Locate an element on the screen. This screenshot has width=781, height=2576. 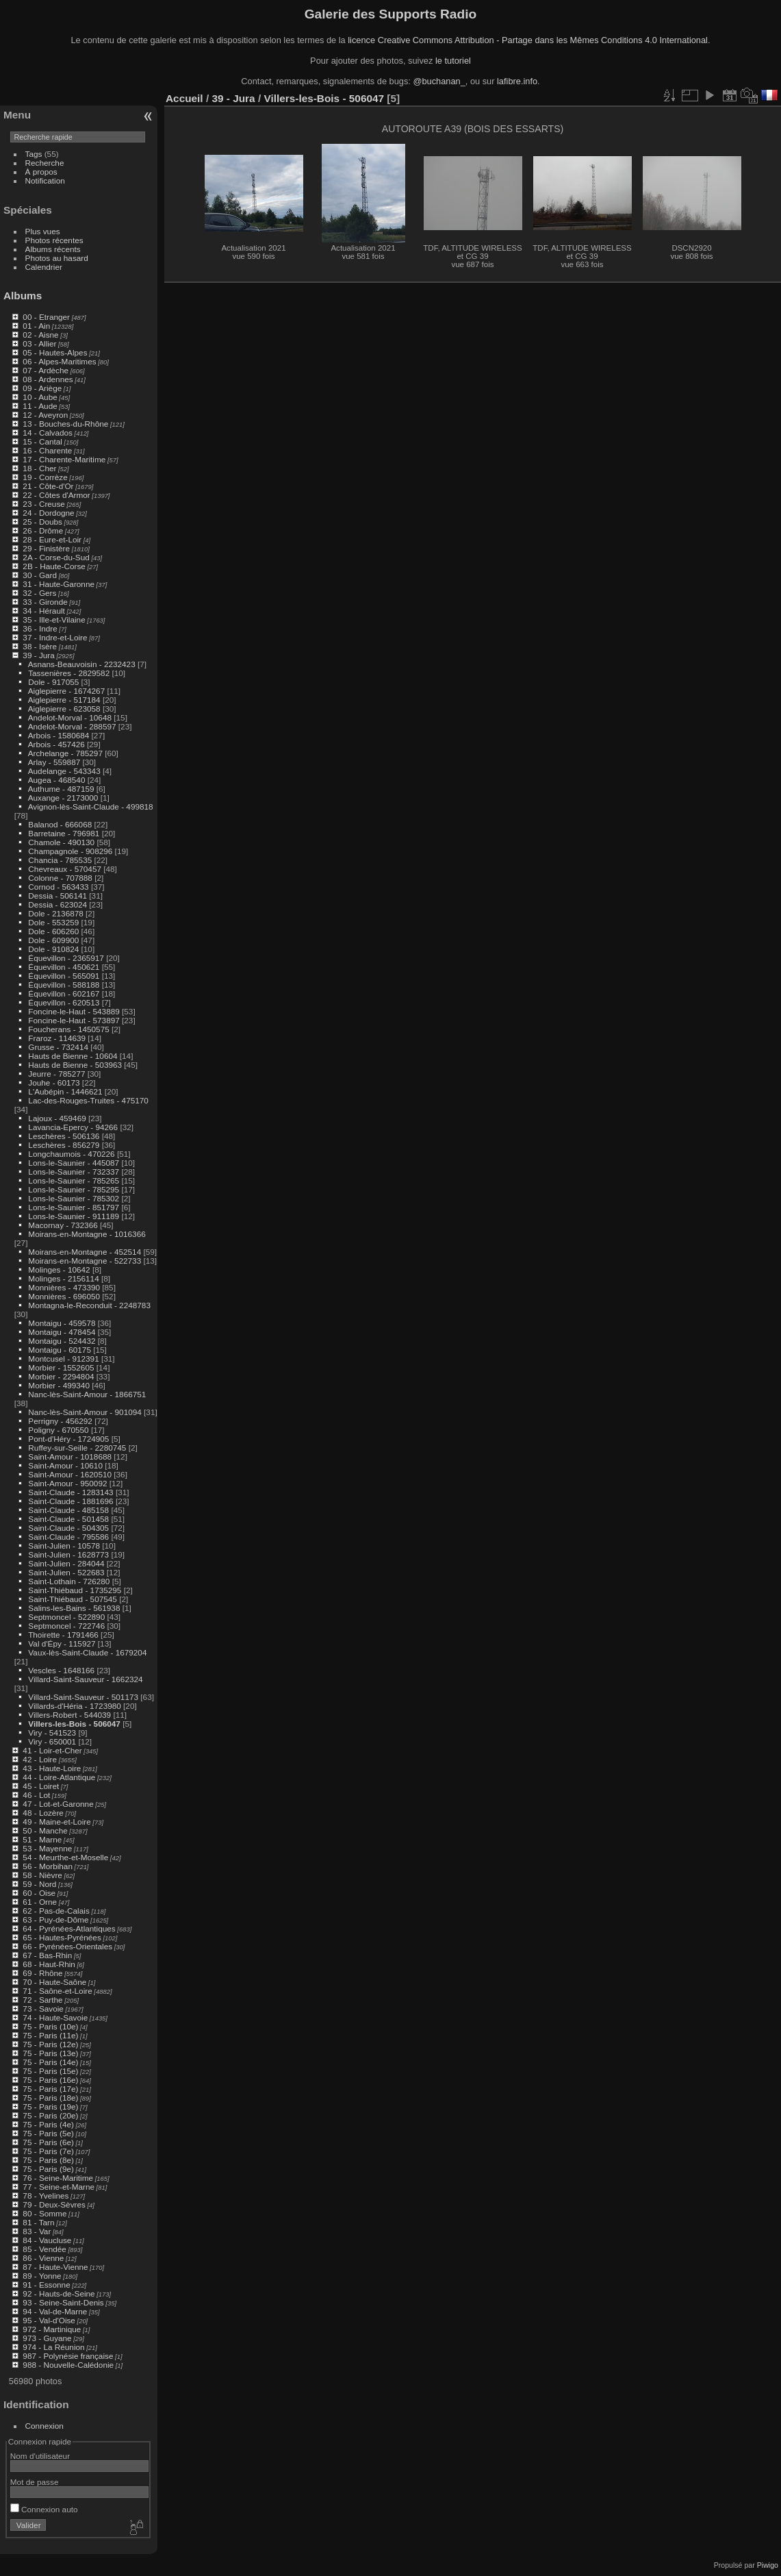
Poligny - 670550 is located at coordinates (58, 1429).